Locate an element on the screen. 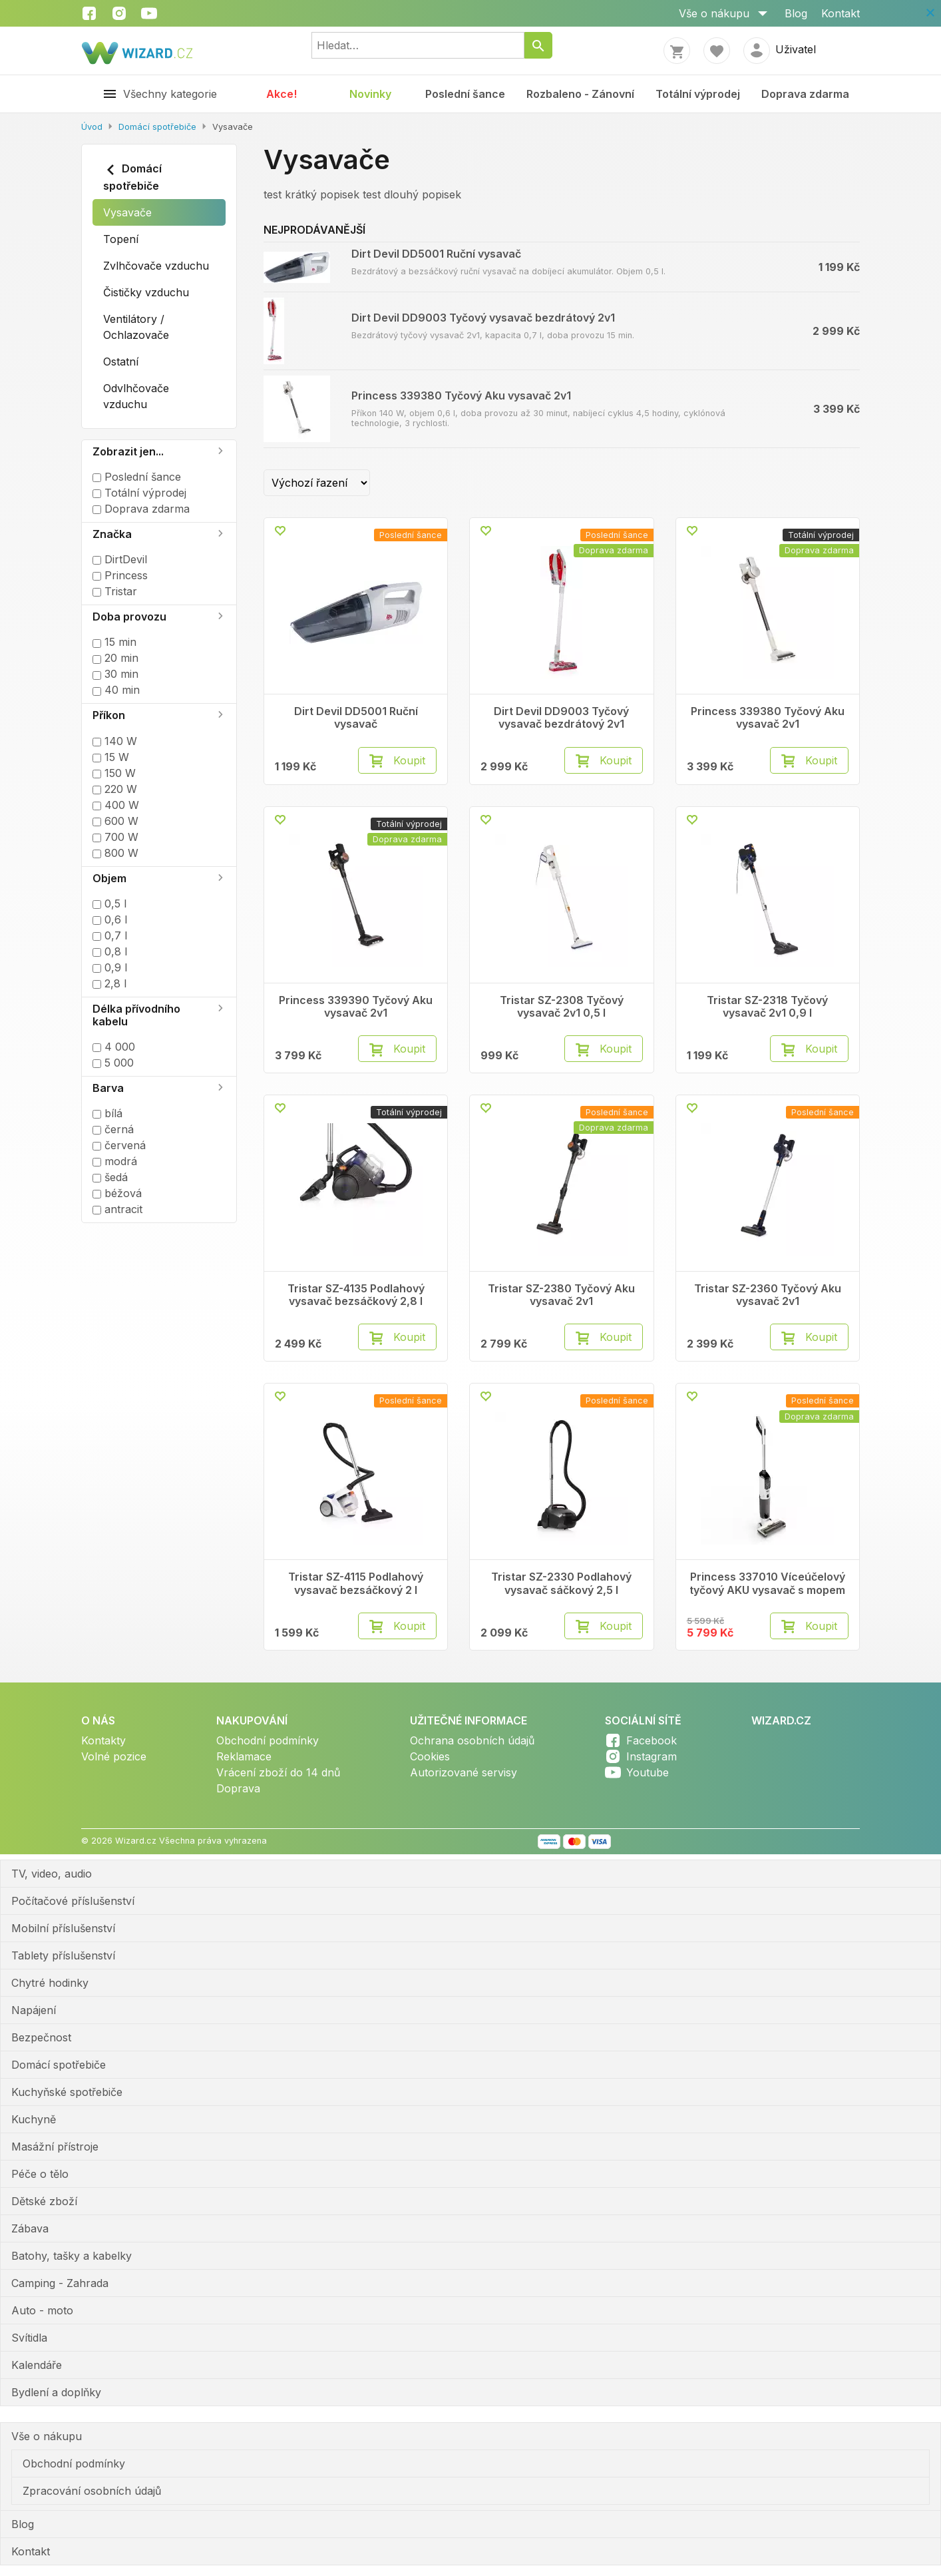  Obchodní podmínky is located at coordinates (267, 1740).